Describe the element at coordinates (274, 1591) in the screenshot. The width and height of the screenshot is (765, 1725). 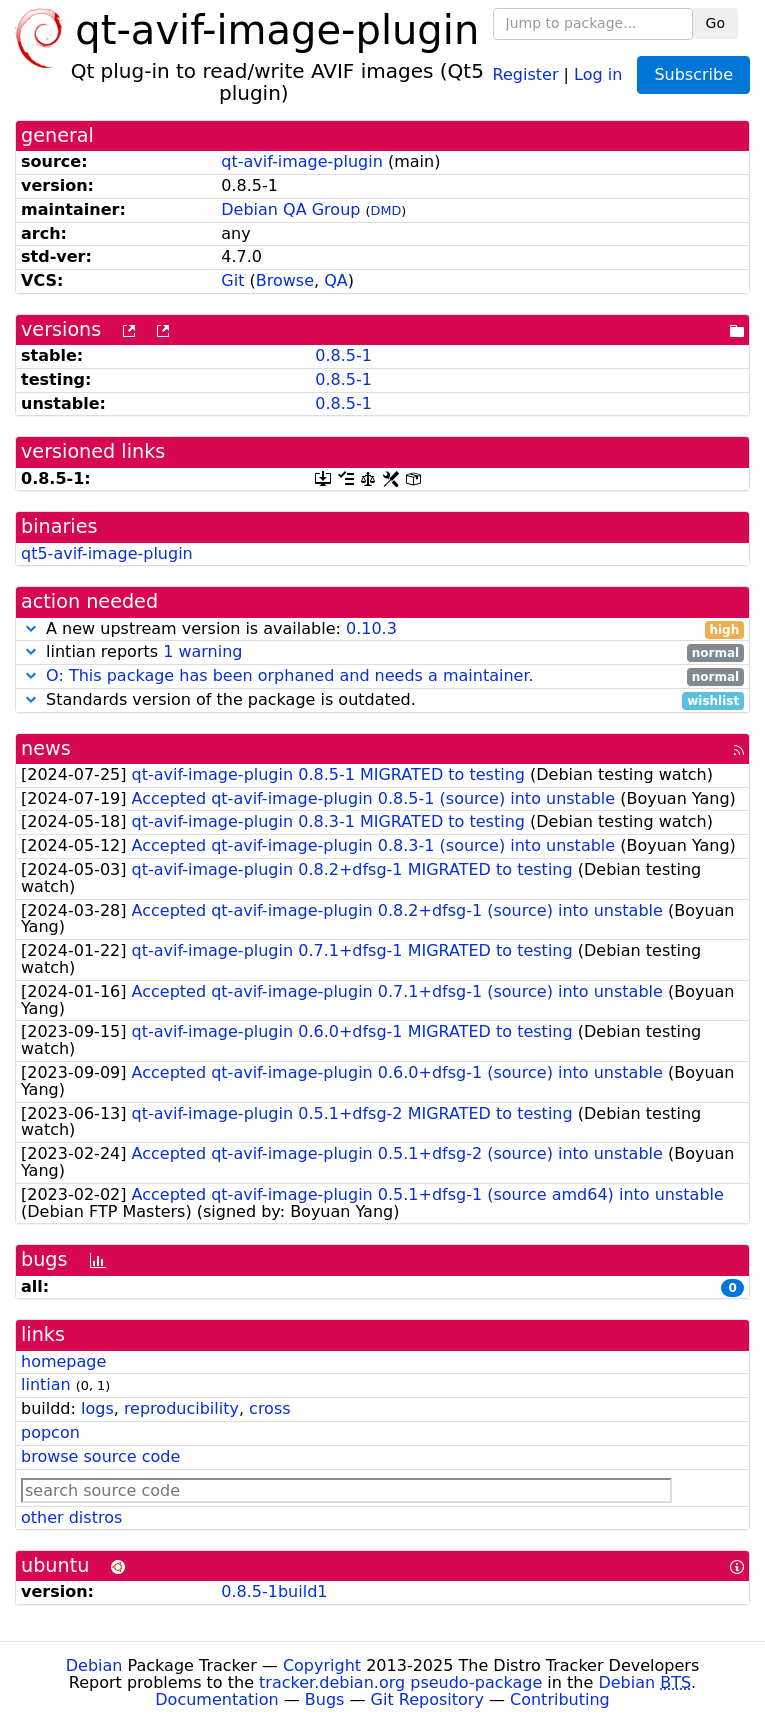
I see `0.8.5-1build1` at that location.